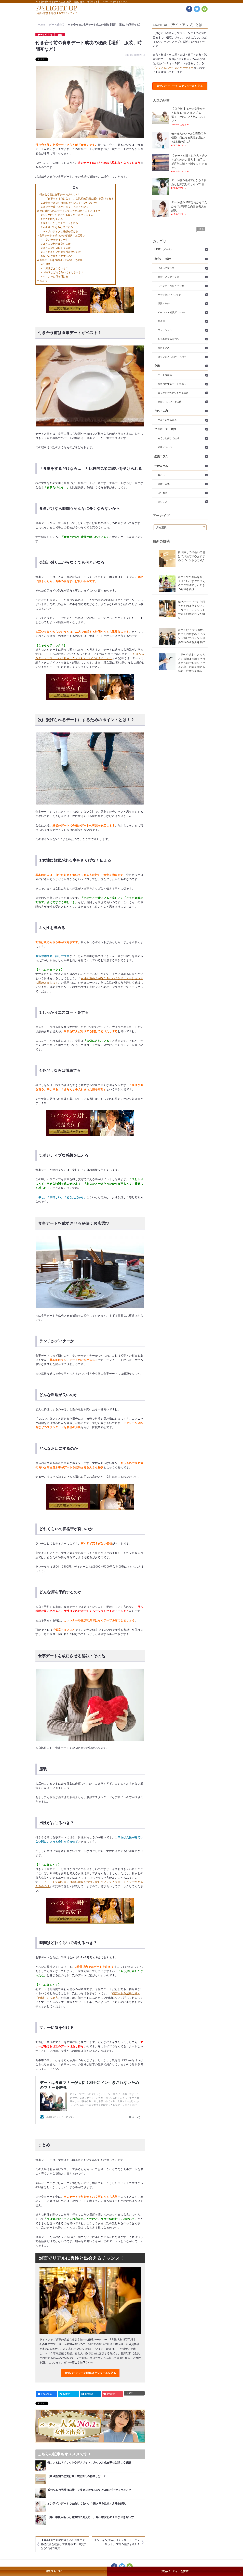 This screenshot has width=243, height=2576. Describe the element at coordinates (169, 401) in the screenshot. I see `交際ノウハウ・その他` at that location.